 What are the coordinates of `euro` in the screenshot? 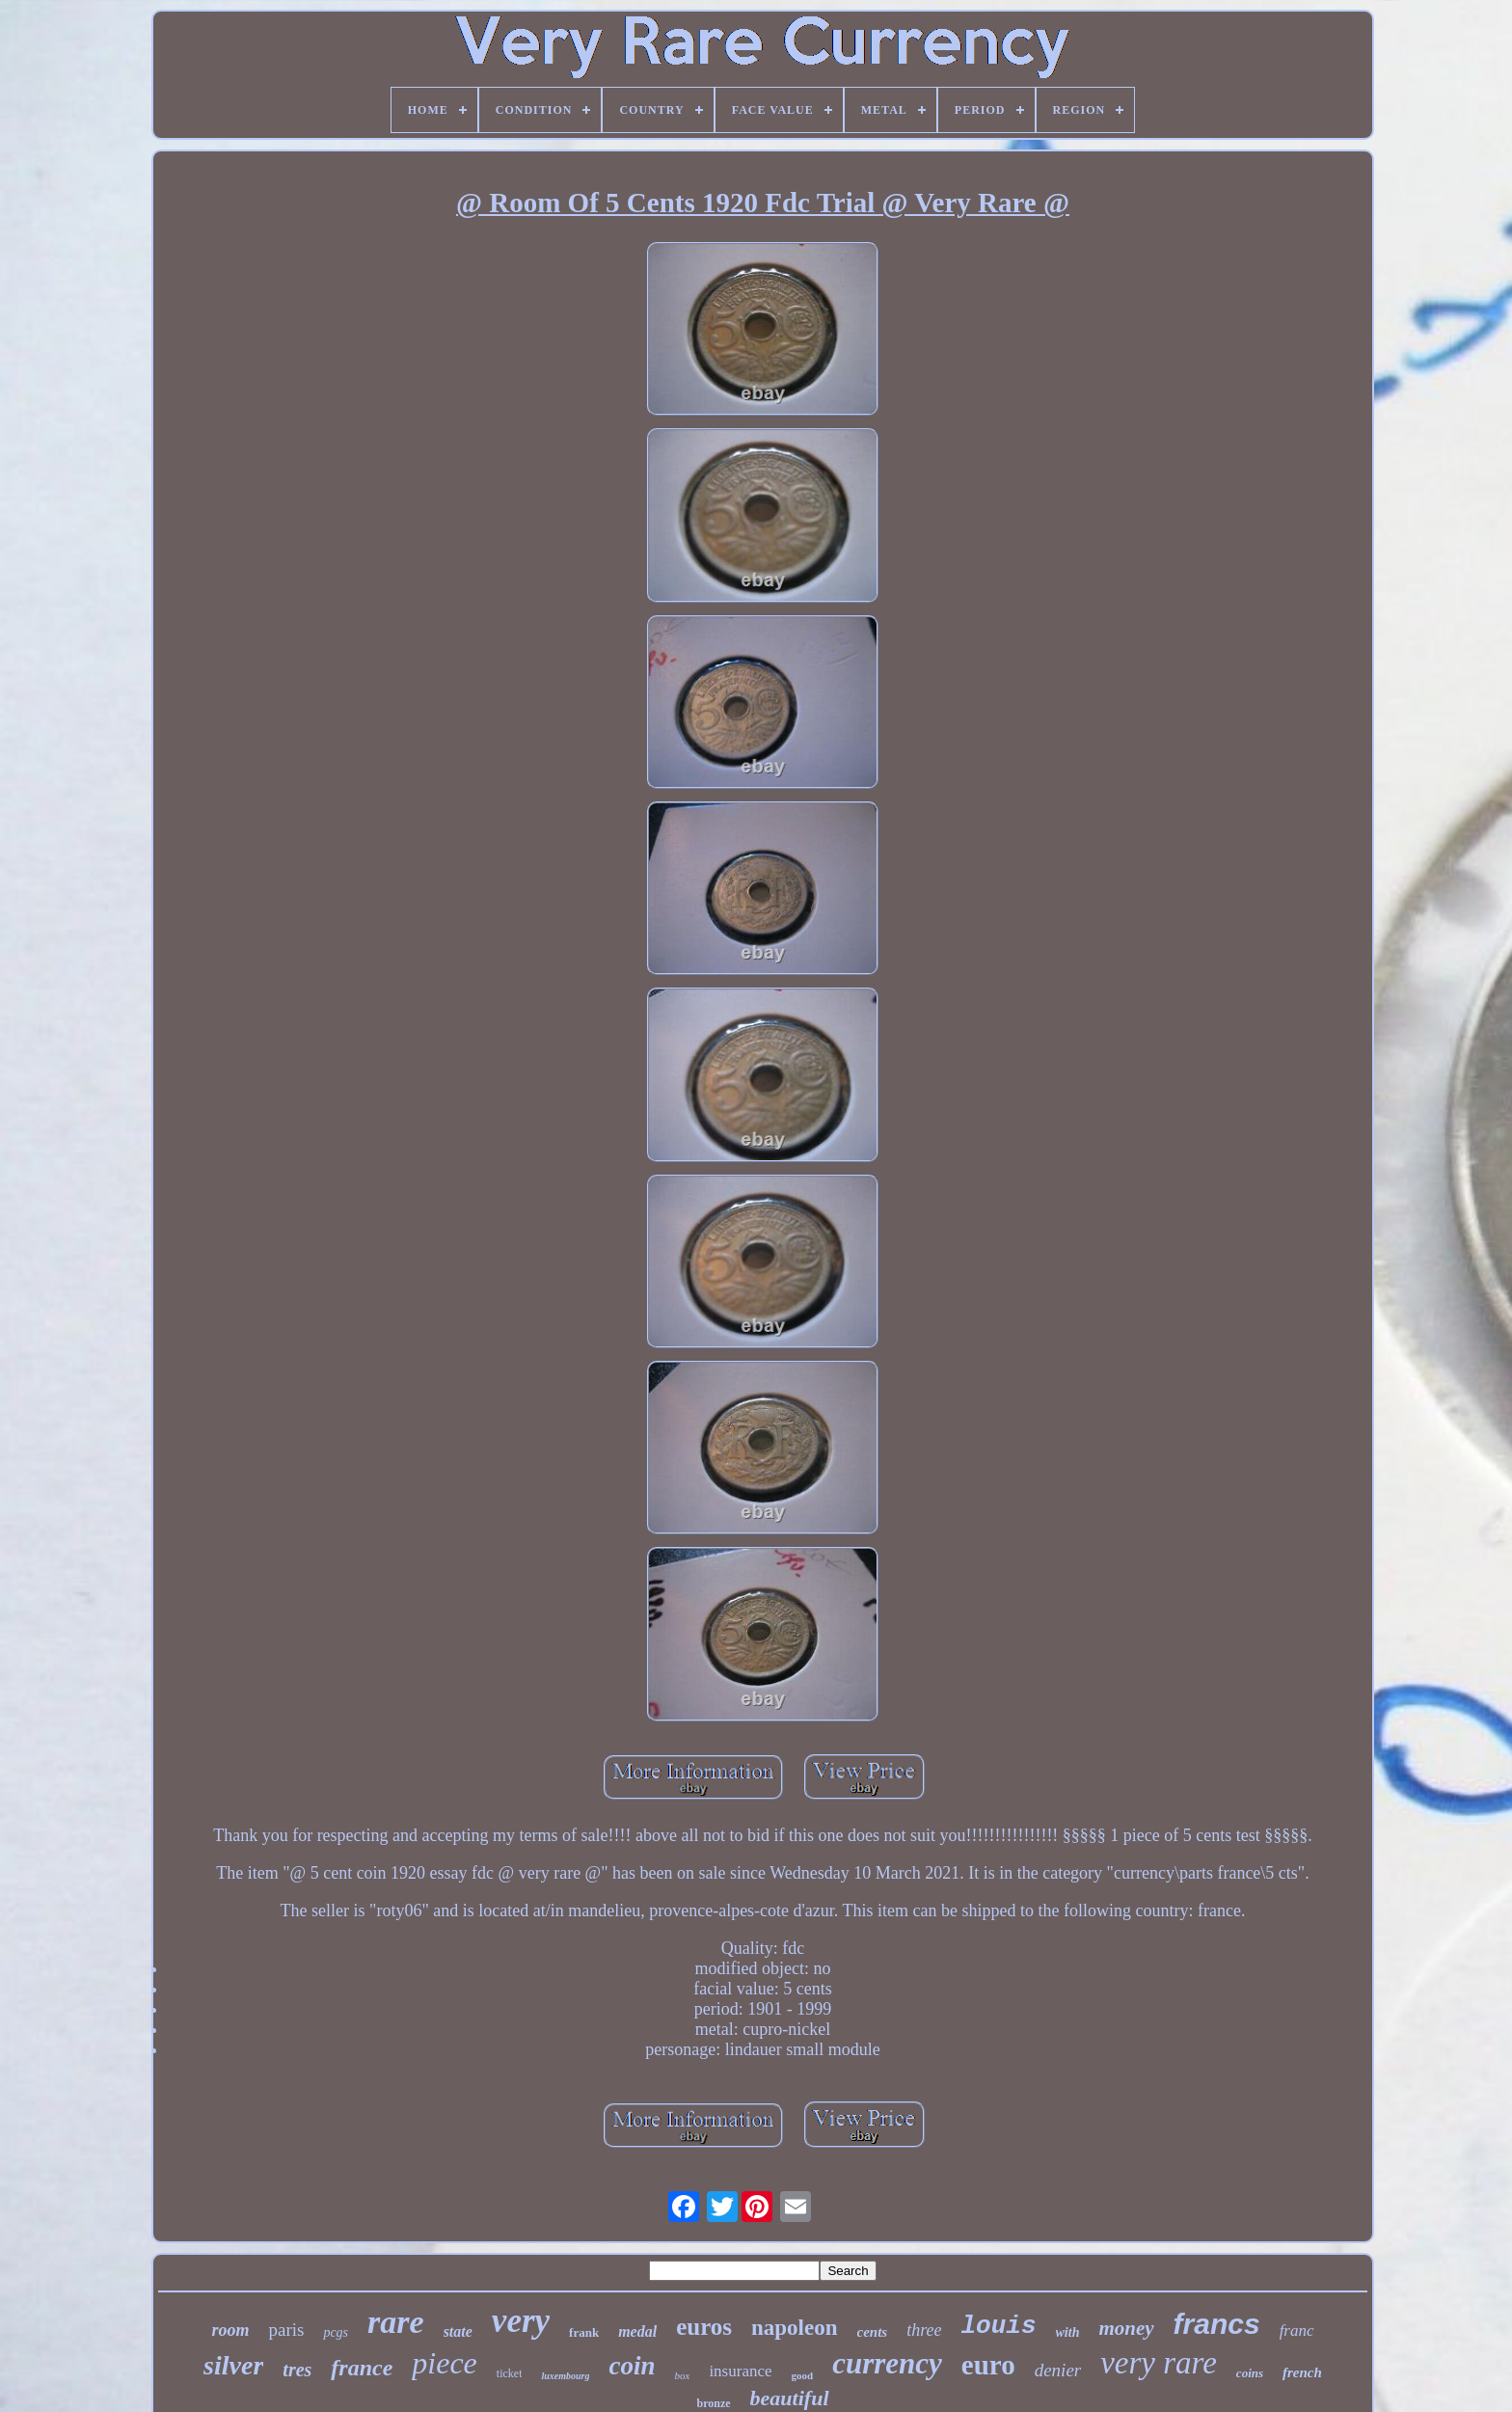 It's located at (988, 2364).